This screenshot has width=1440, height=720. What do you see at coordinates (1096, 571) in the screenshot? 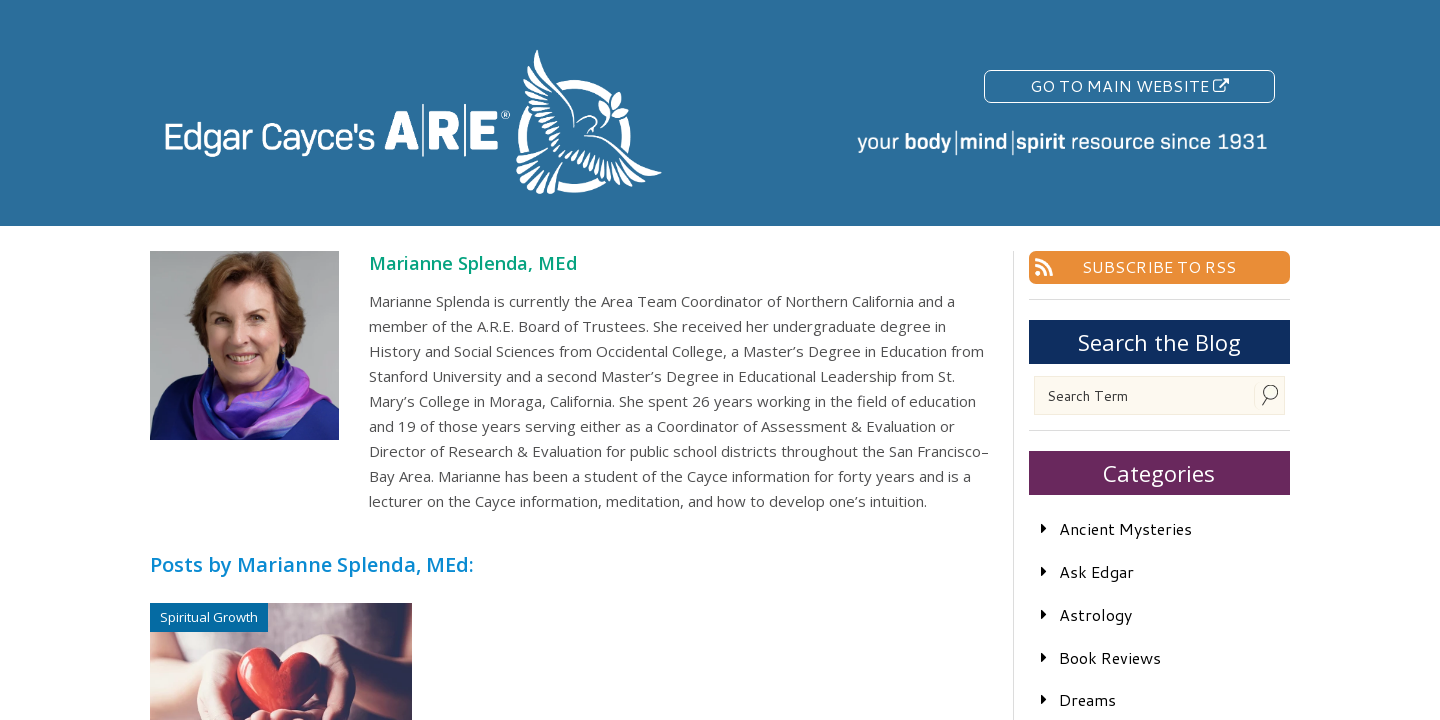
I see `Ask Edgar` at bounding box center [1096, 571].